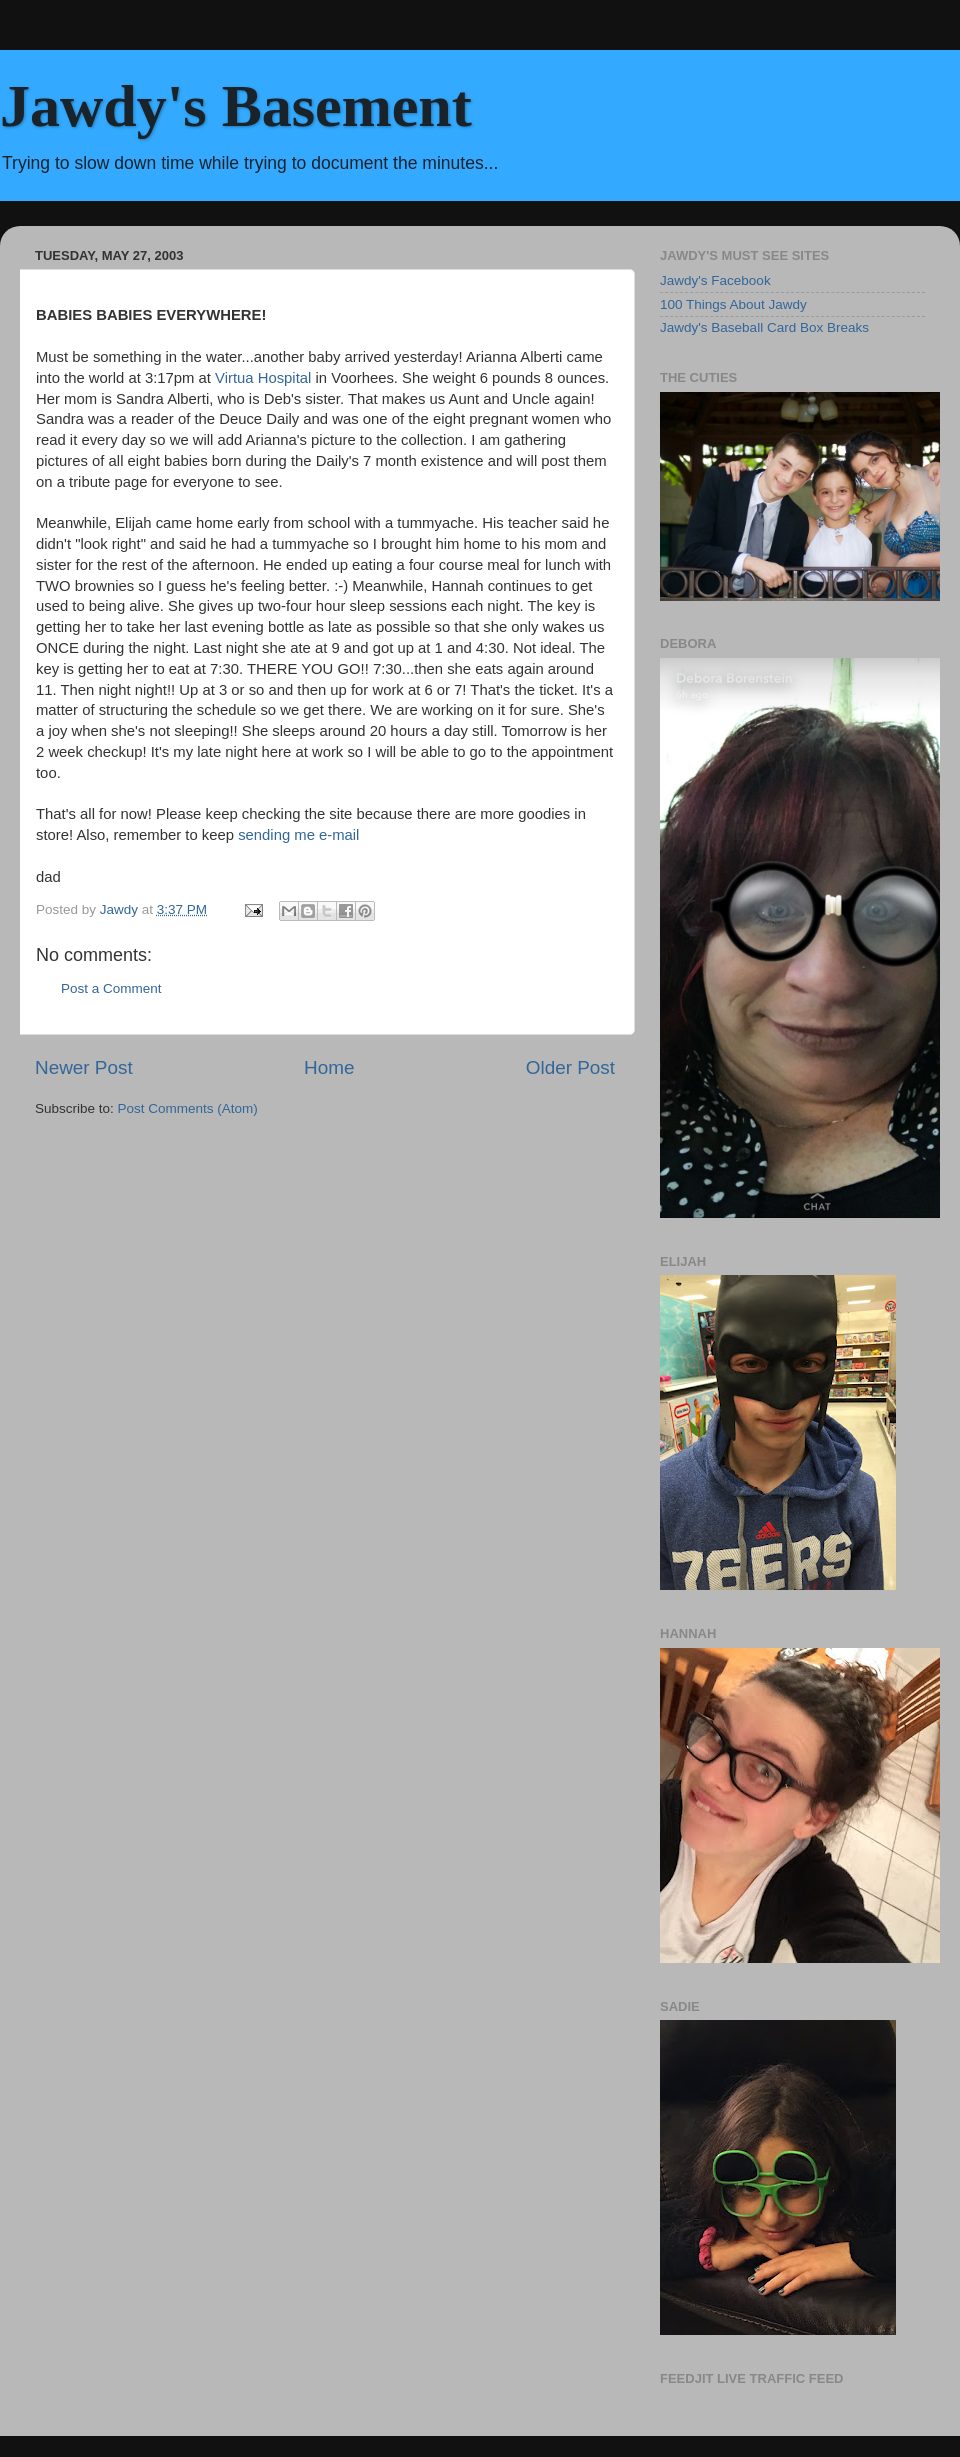  I want to click on Post Comments (Atom), so click(188, 1108).